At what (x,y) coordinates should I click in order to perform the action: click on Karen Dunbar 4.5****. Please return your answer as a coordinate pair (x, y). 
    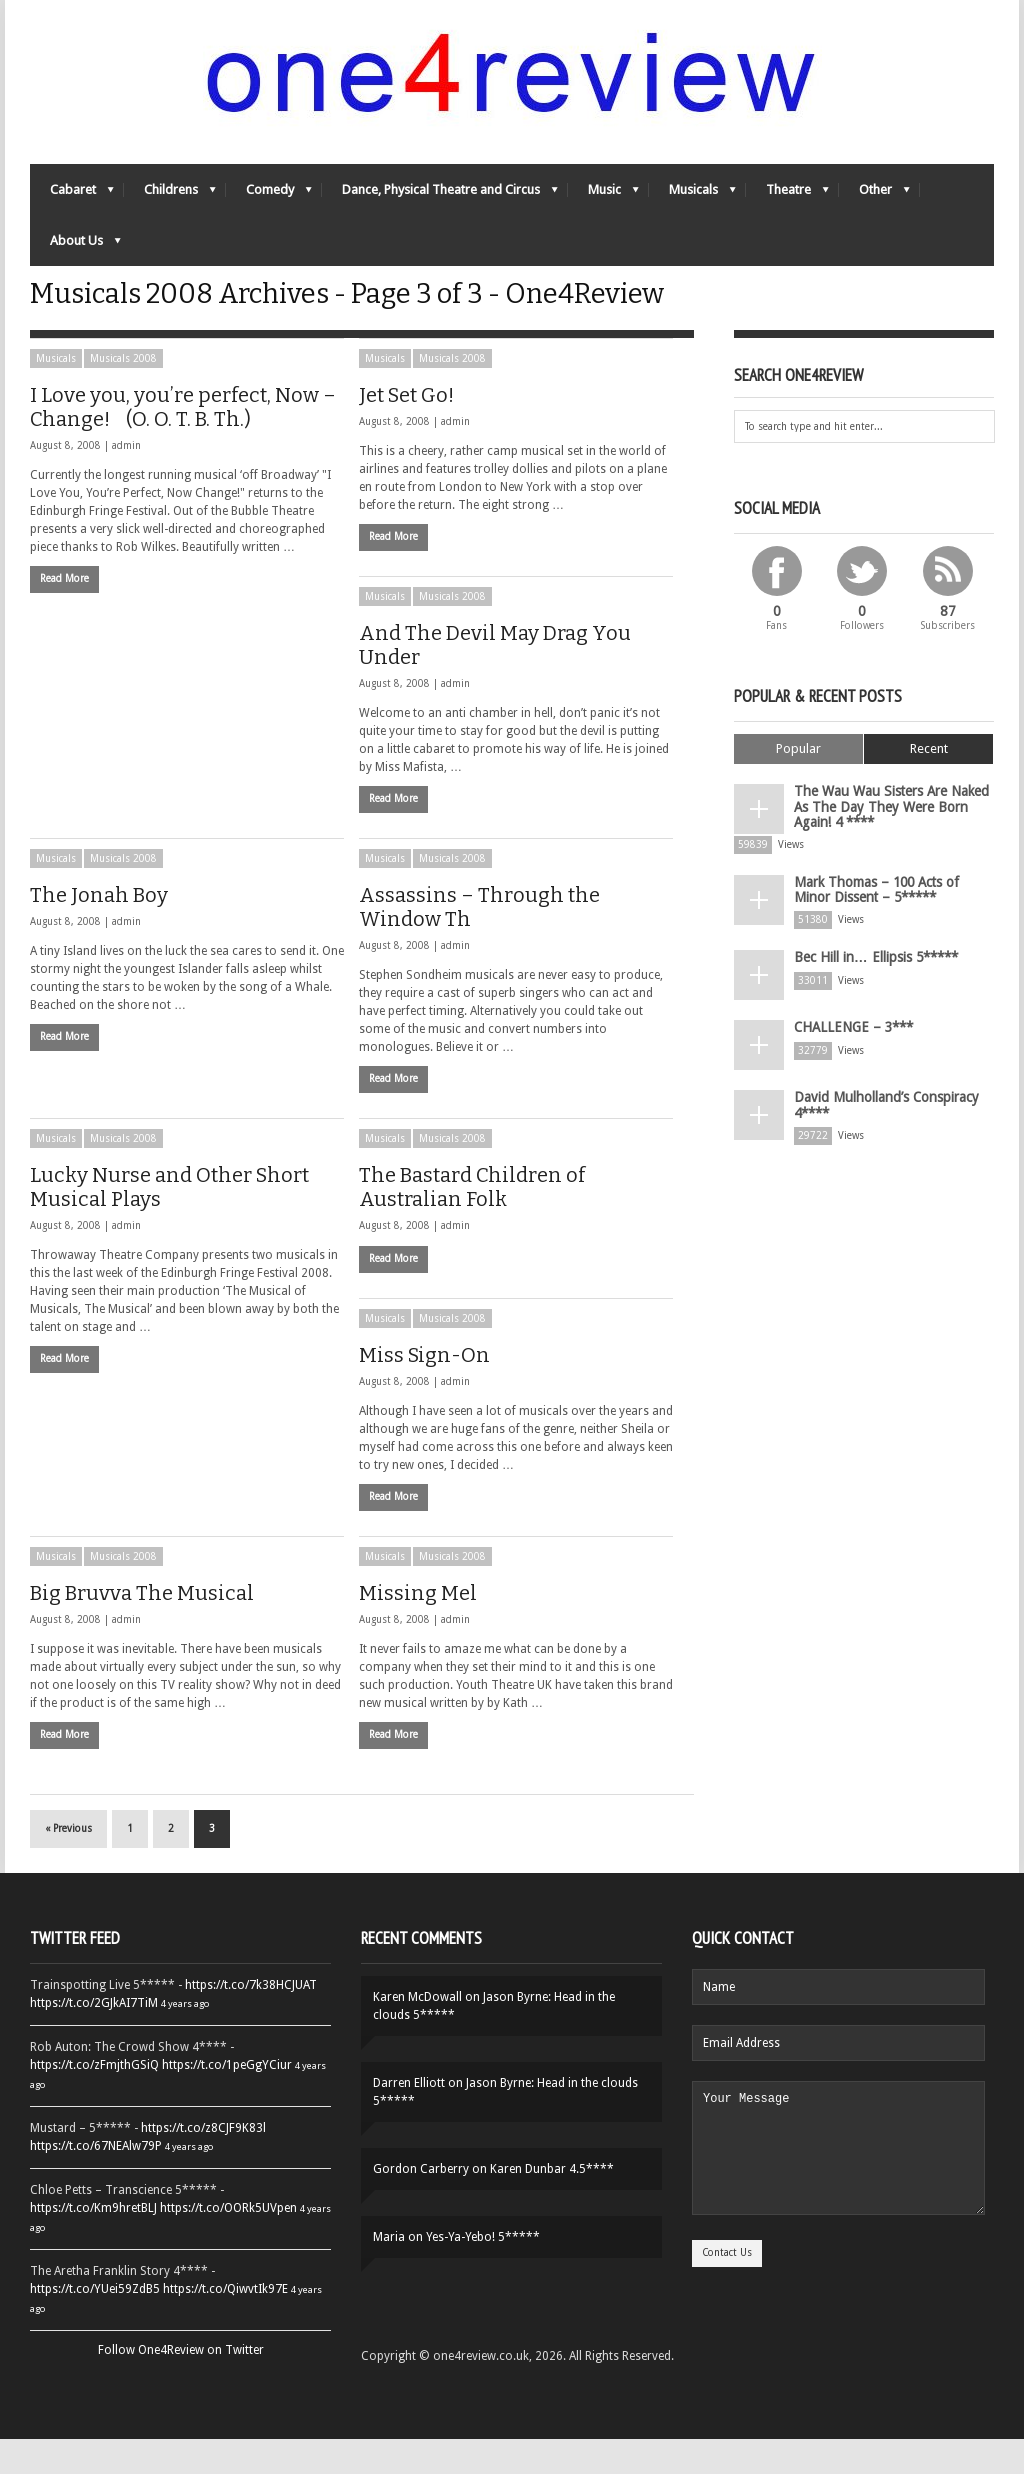
    Looking at the image, I should click on (552, 2204).